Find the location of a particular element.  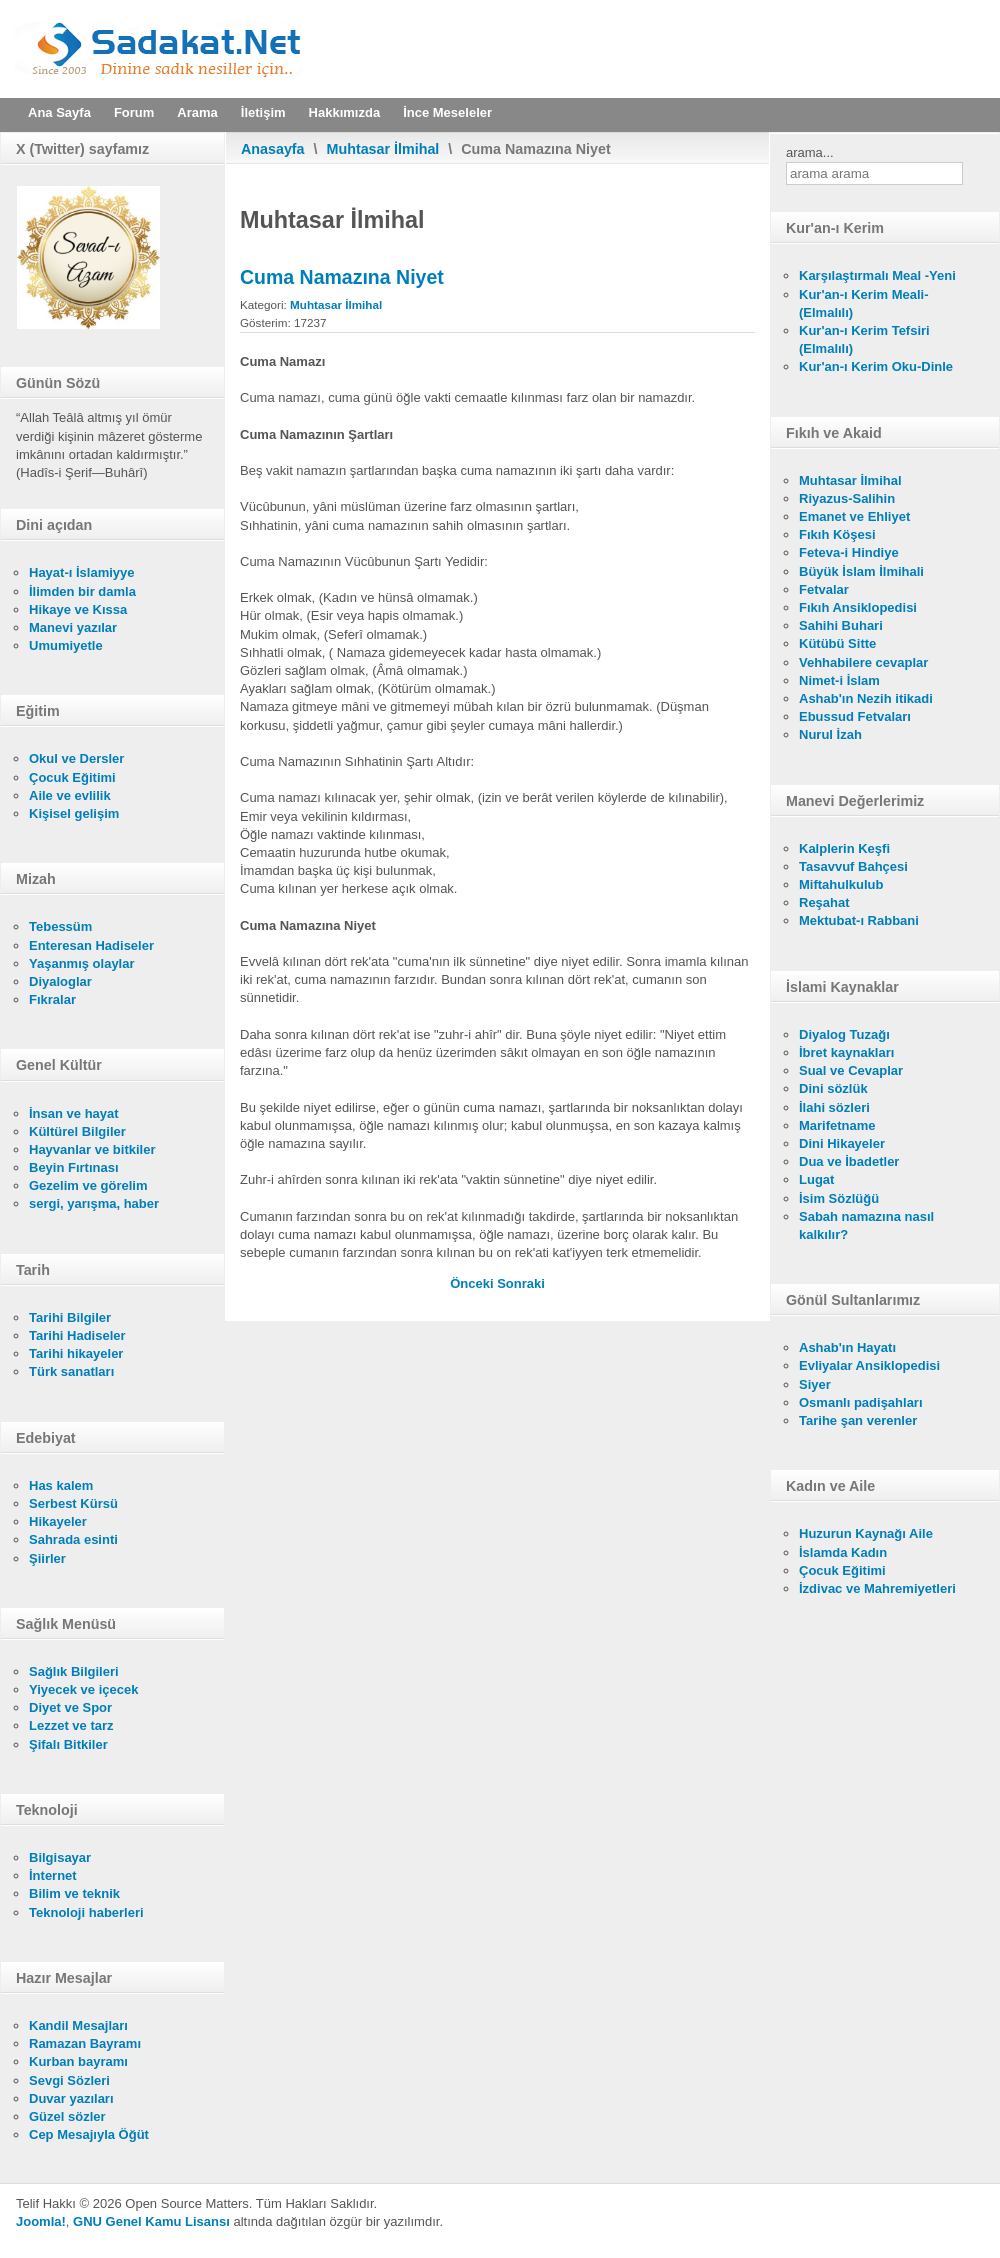

Sevgi Sözleri is located at coordinates (69, 2080).